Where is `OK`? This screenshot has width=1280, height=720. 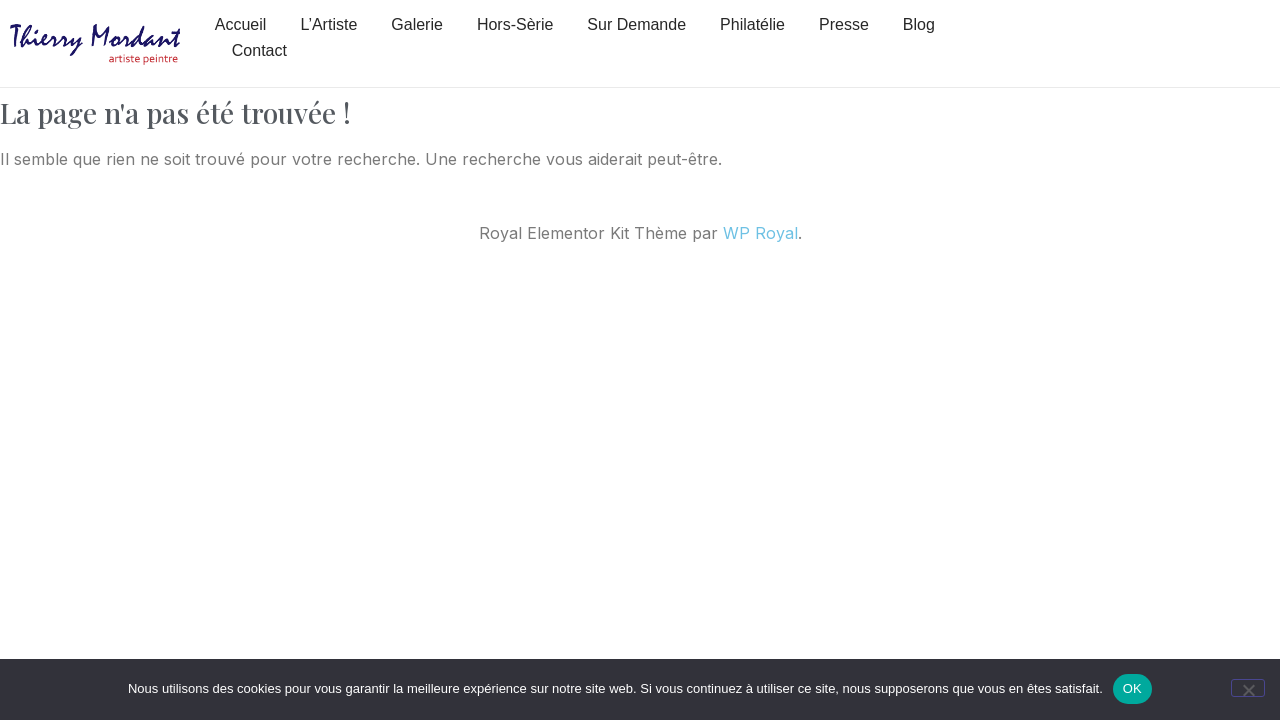 OK is located at coordinates (1132, 688).